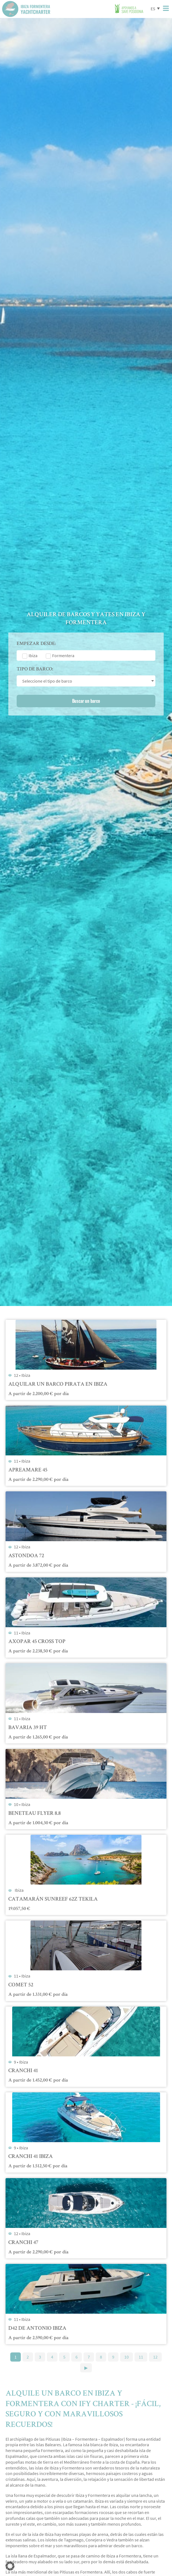 The height and width of the screenshot is (2576, 172). Describe the element at coordinates (86, 701) in the screenshot. I see `Buscar un barco` at that location.